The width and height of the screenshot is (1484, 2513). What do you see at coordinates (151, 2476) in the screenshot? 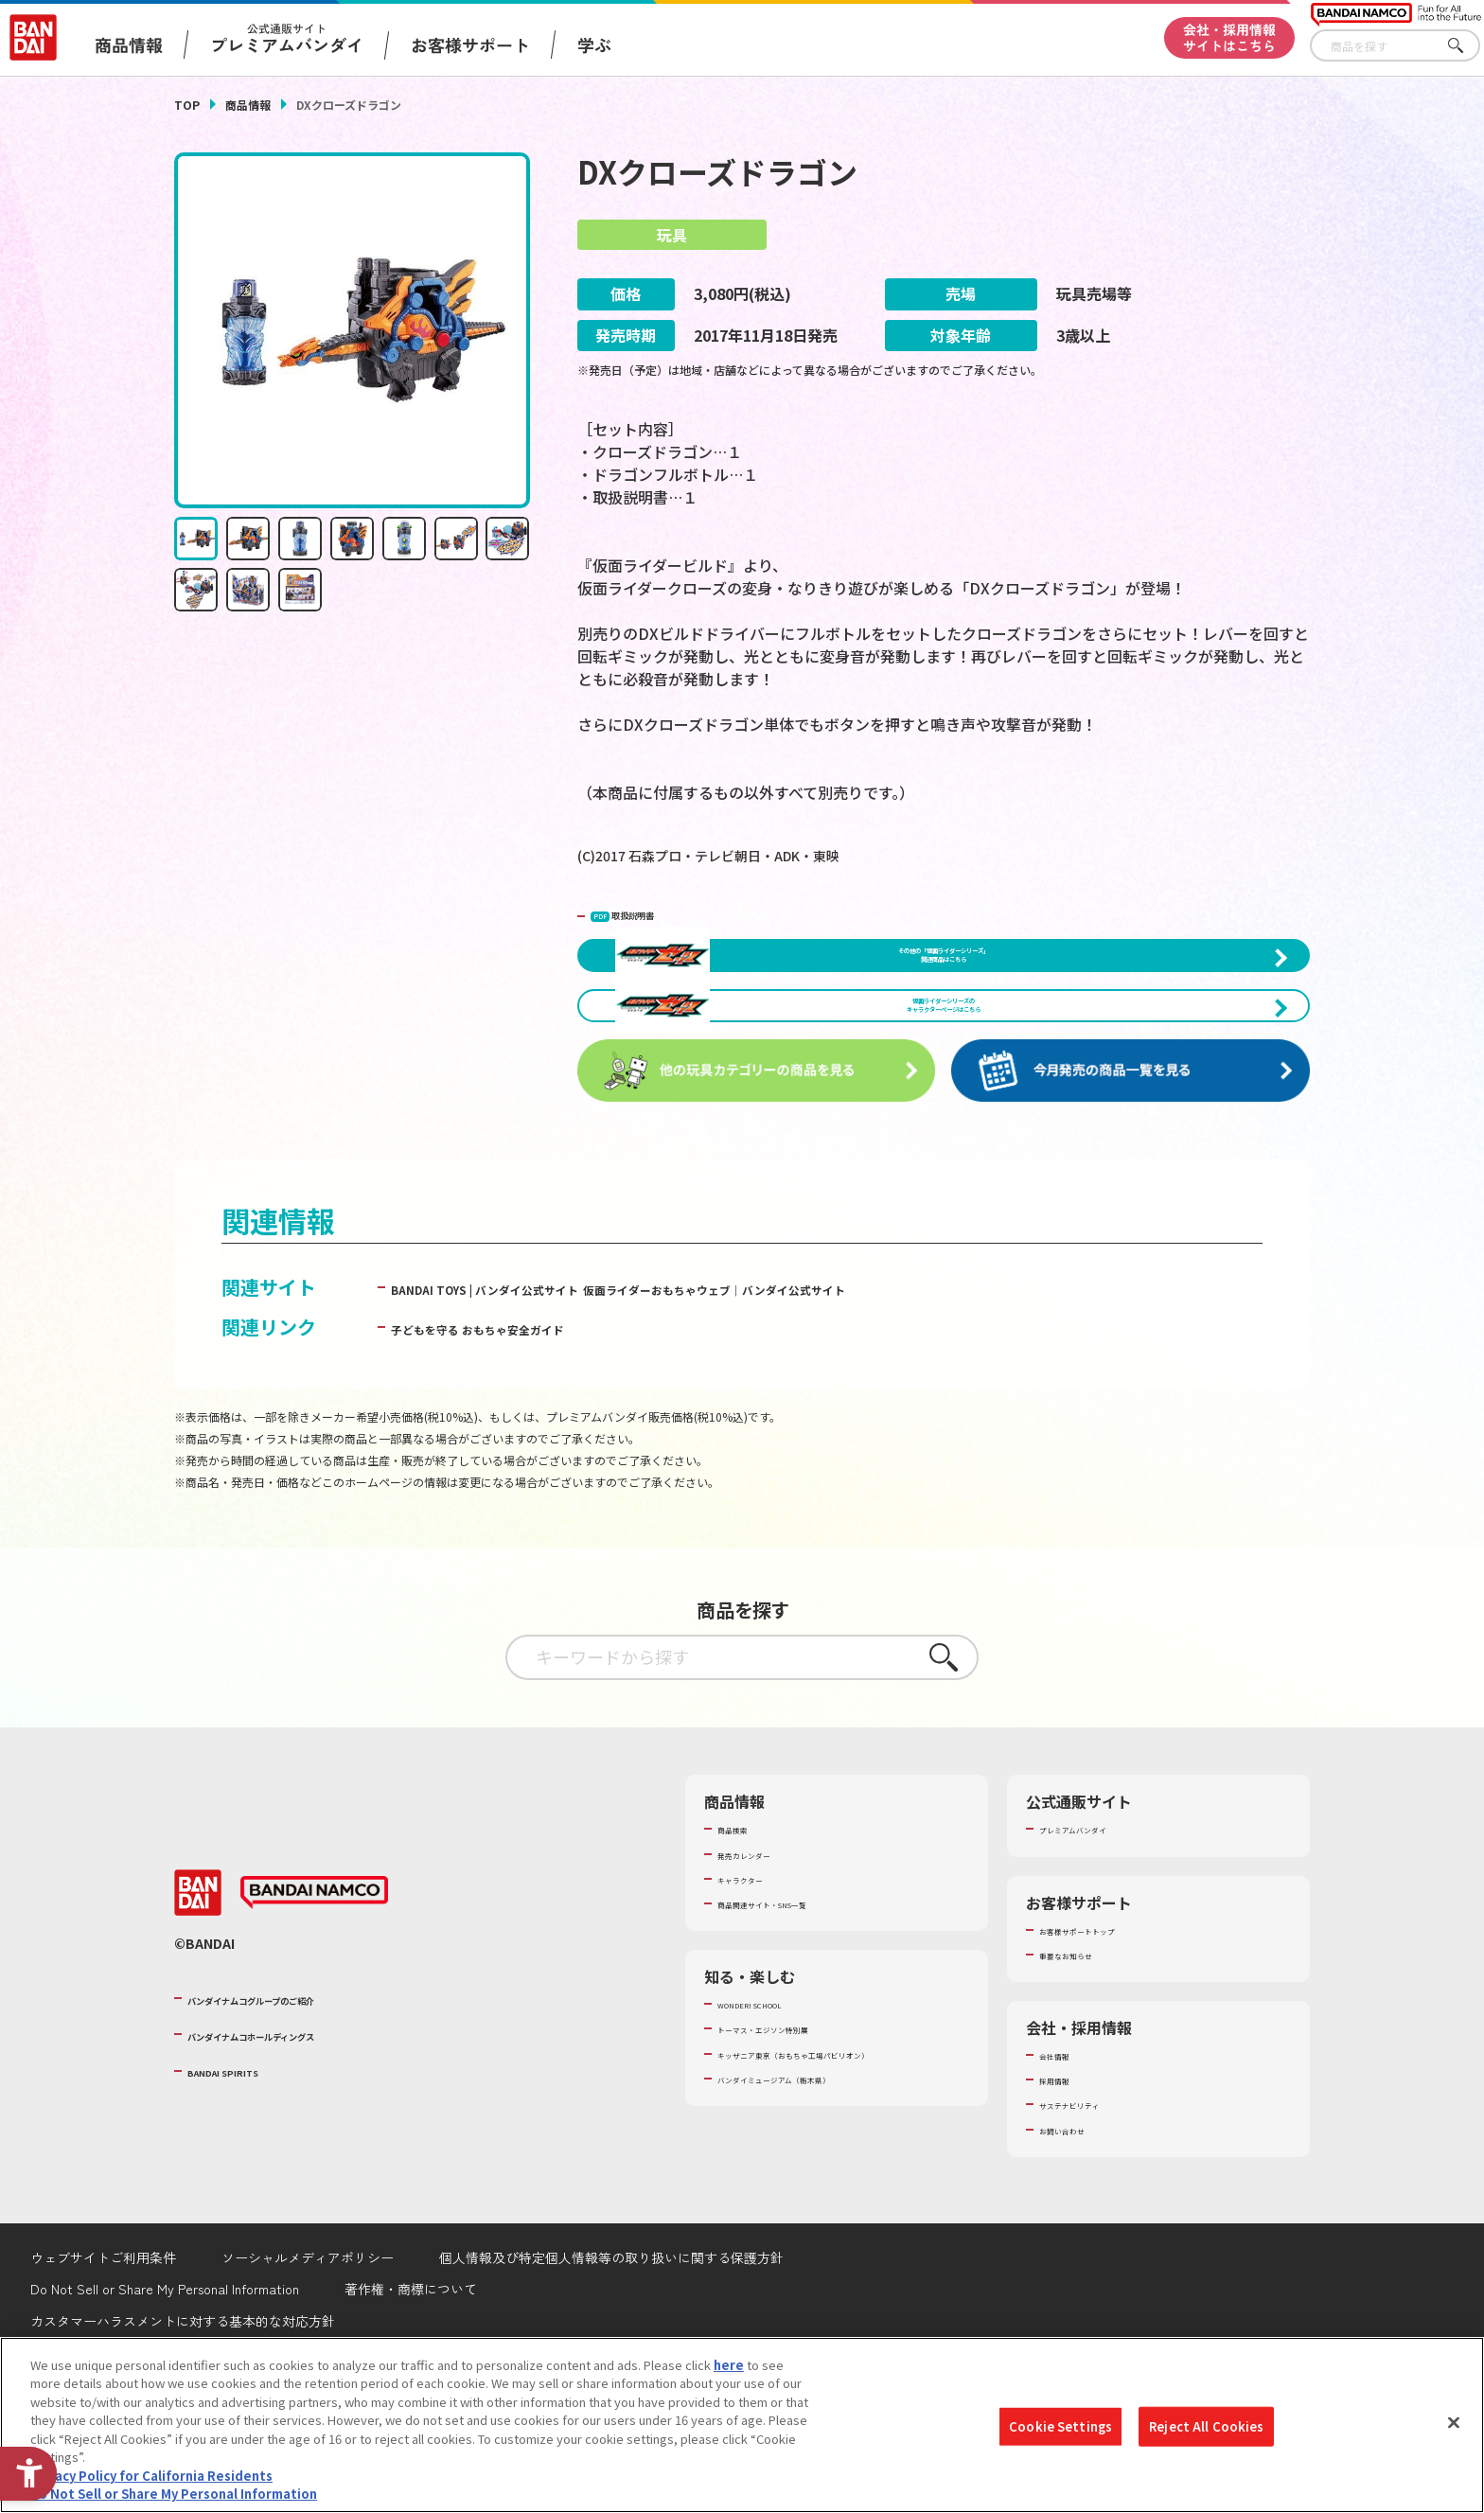
I see `Privacy Policy for California Residents` at bounding box center [151, 2476].